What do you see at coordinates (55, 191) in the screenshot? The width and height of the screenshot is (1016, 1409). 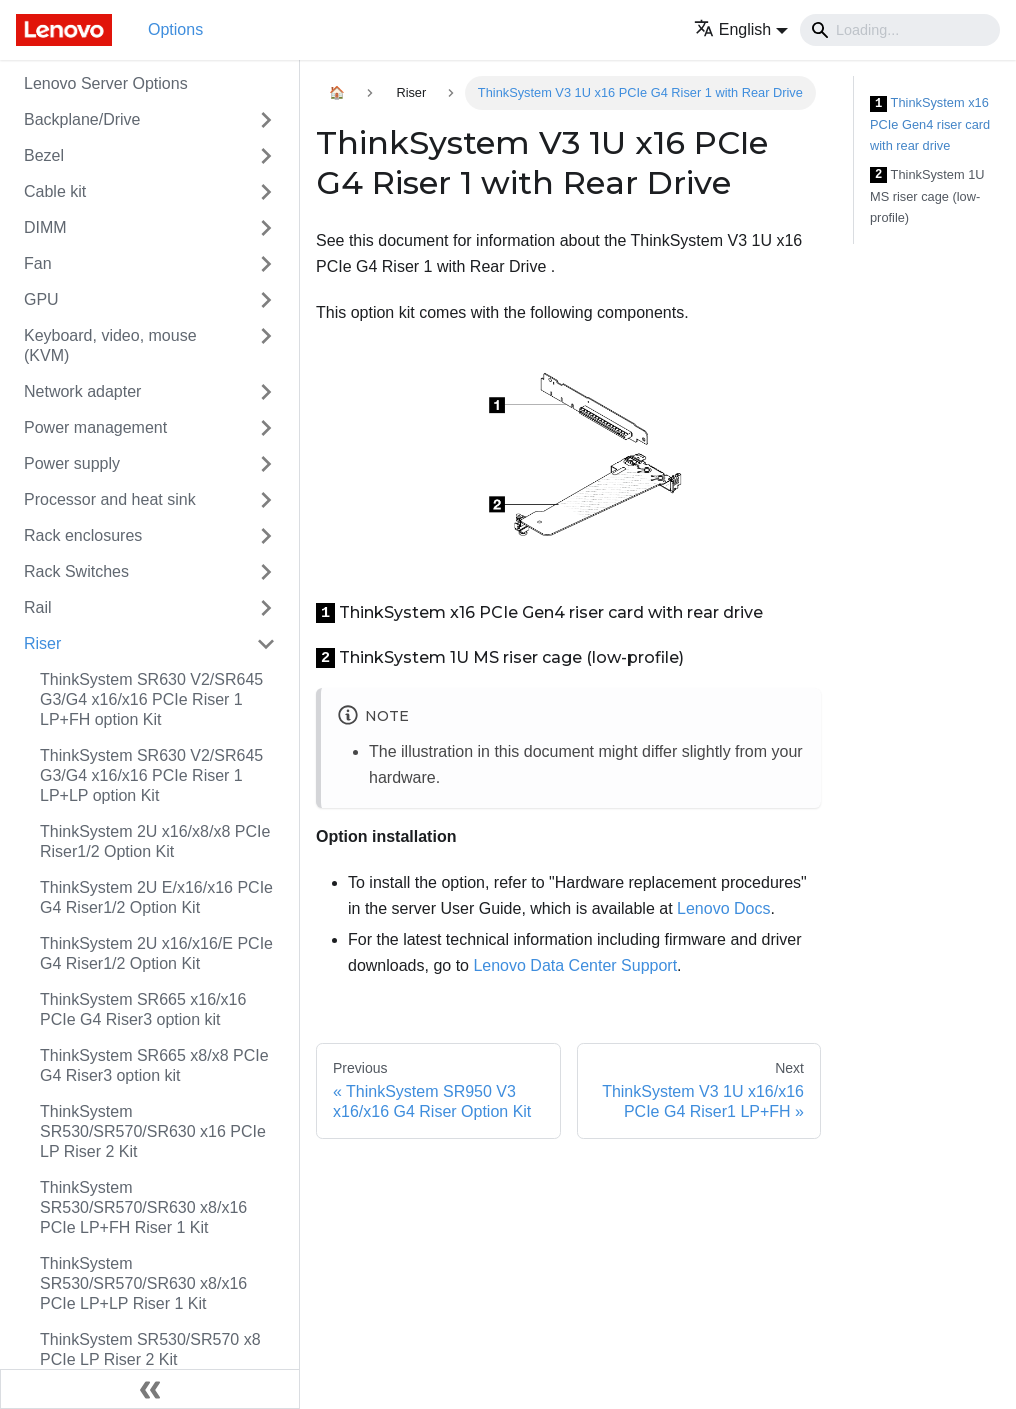 I see `Cable kit` at bounding box center [55, 191].